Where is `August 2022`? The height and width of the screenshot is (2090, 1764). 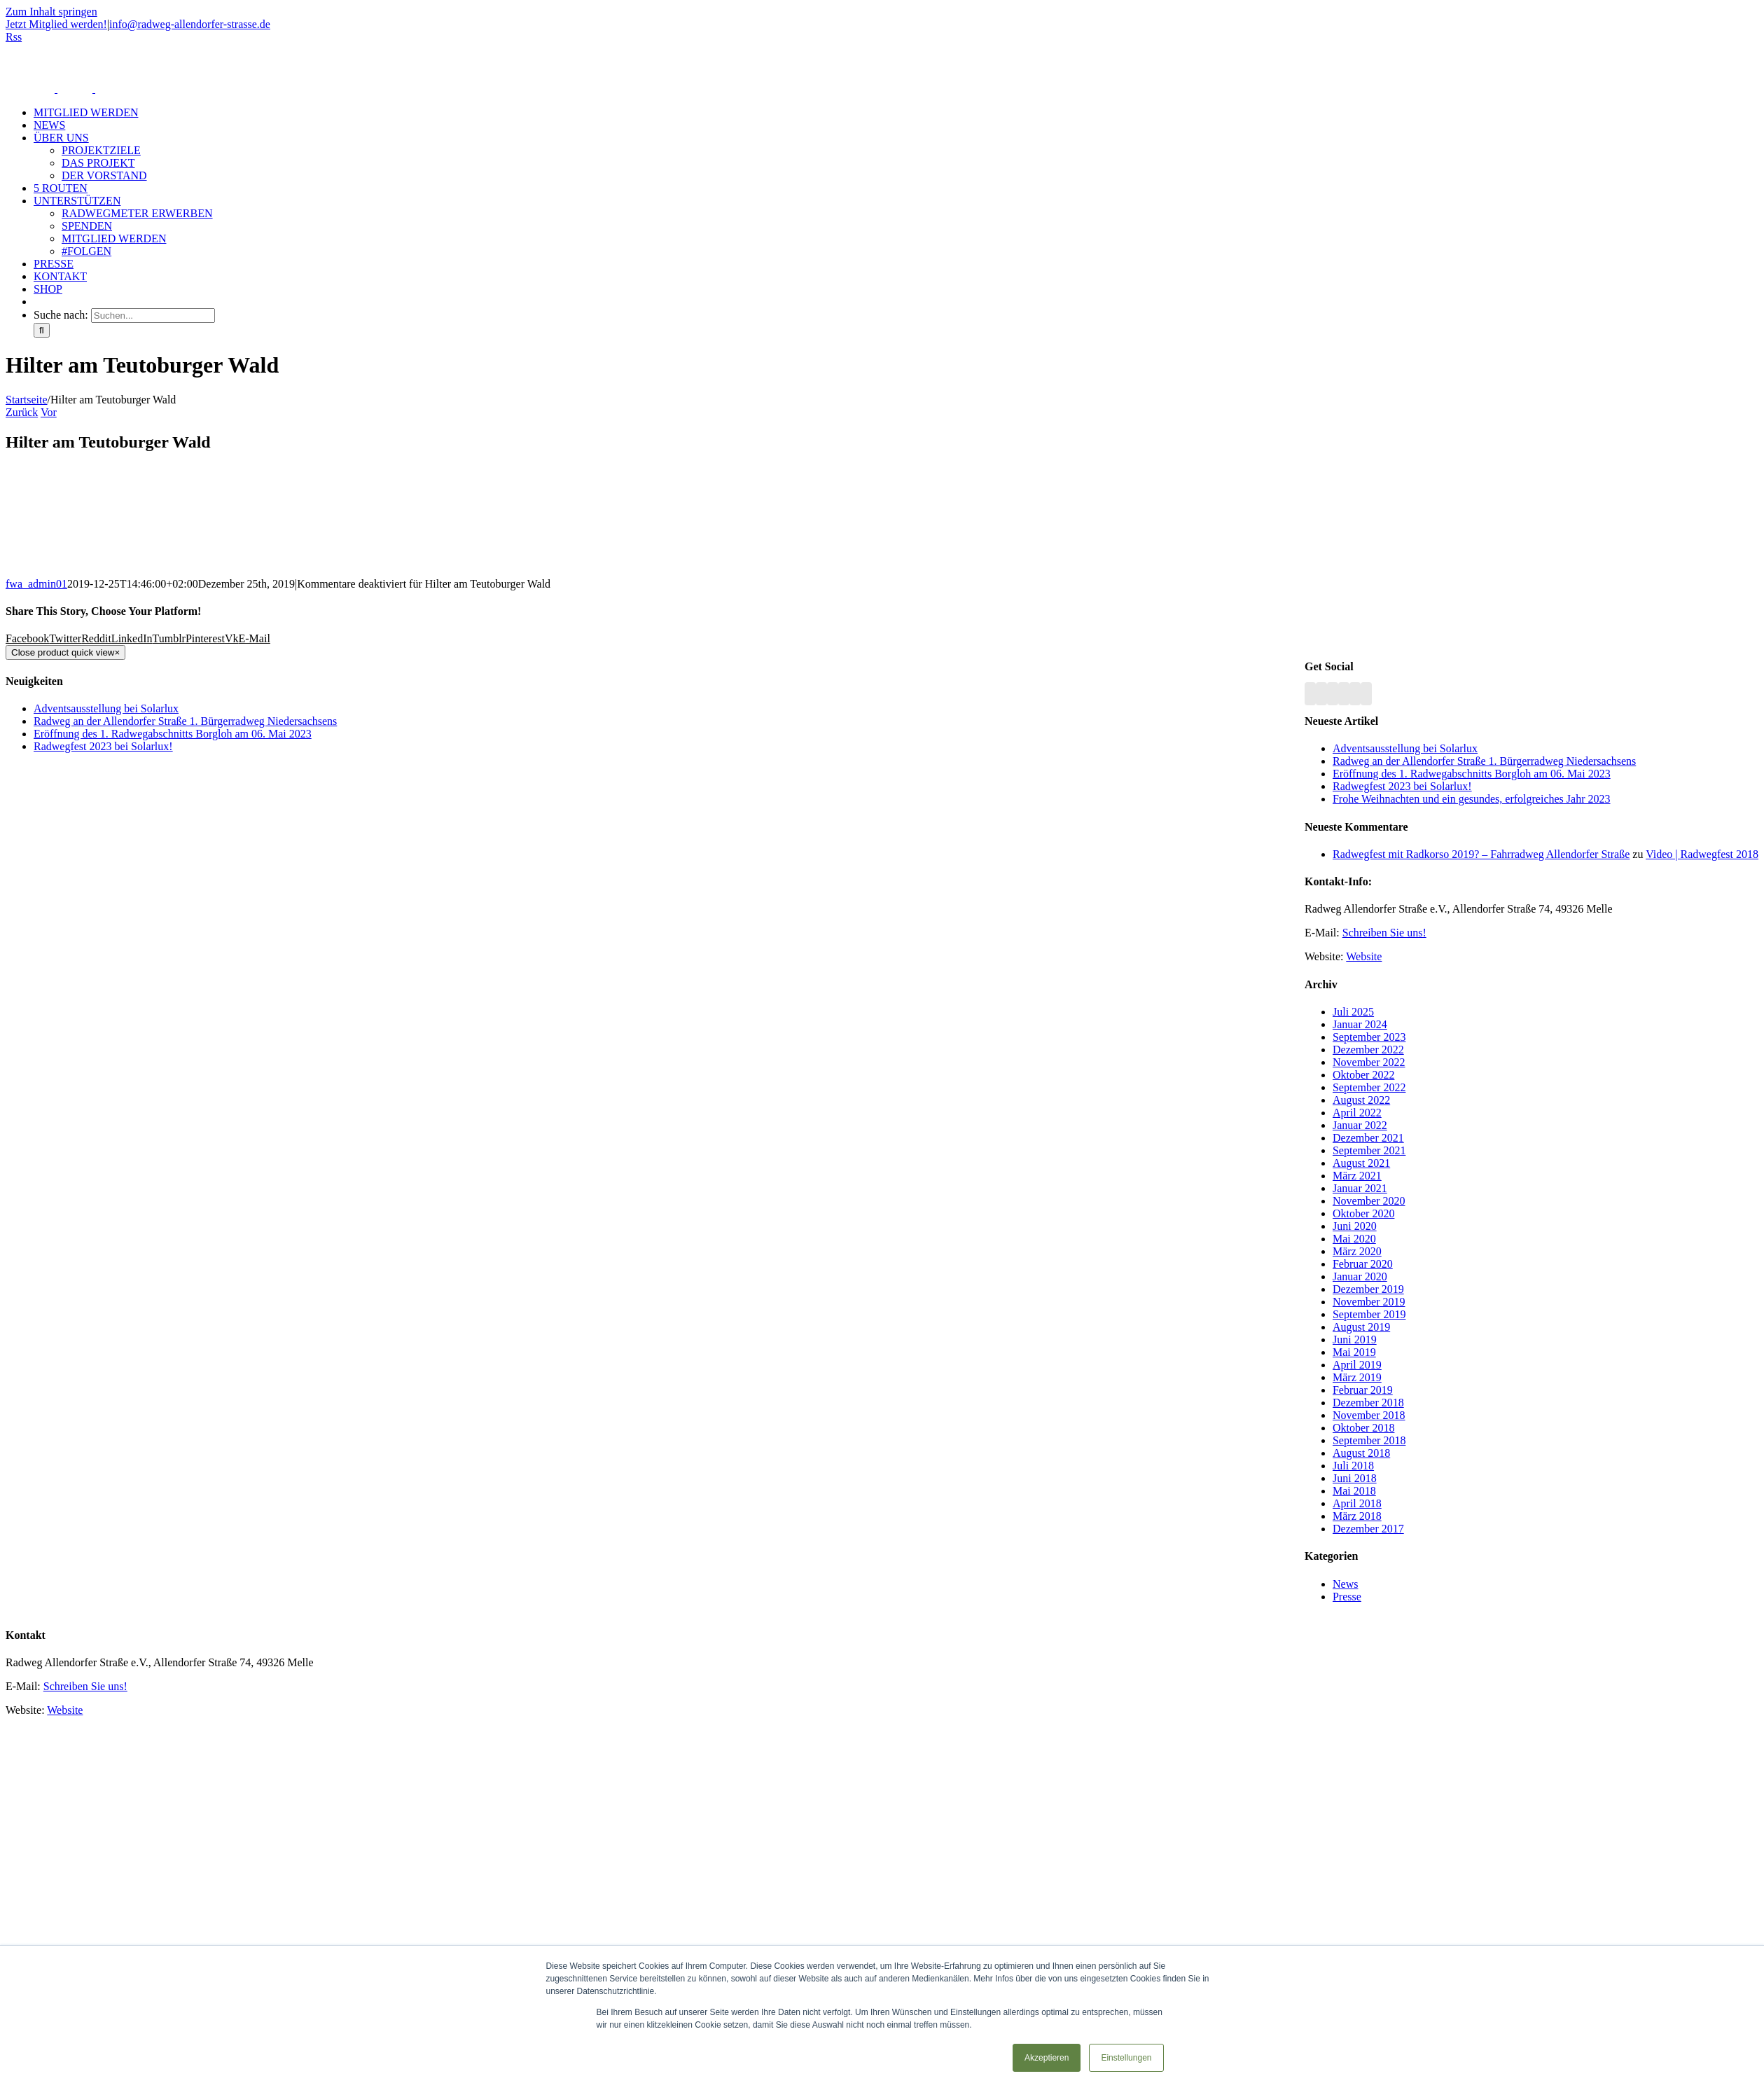
August 2022 is located at coordinates (1361, 1100).